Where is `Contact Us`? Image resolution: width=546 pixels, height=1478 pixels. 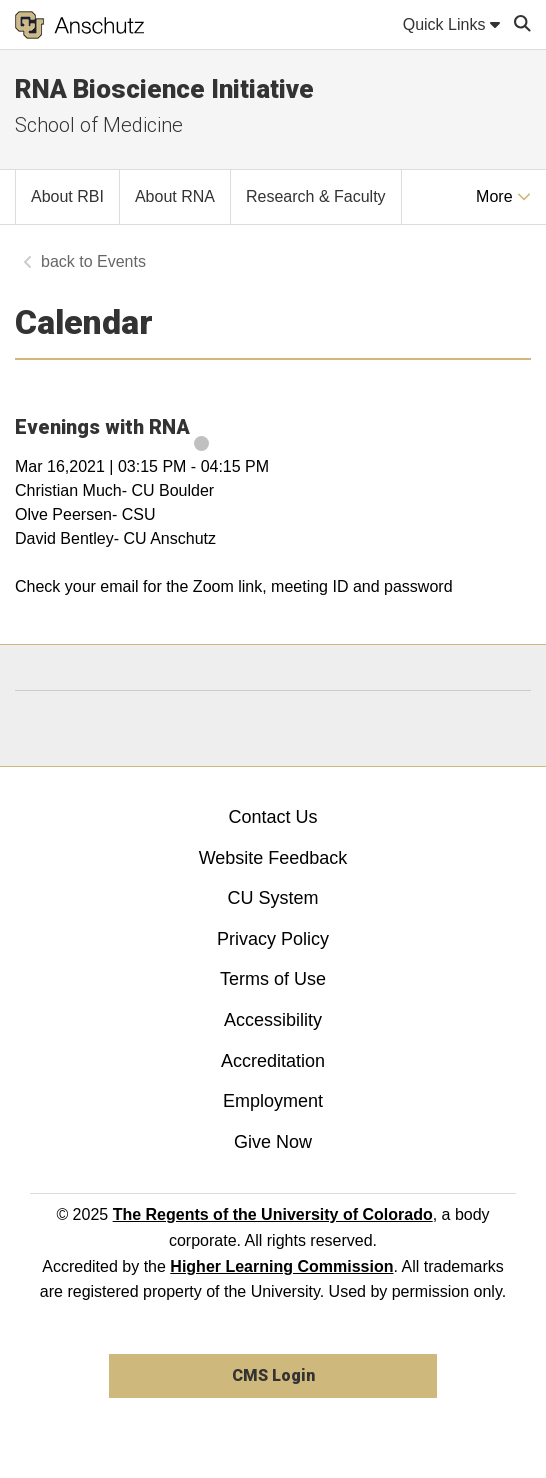
Contact Us is located at coordinates (272, 817).